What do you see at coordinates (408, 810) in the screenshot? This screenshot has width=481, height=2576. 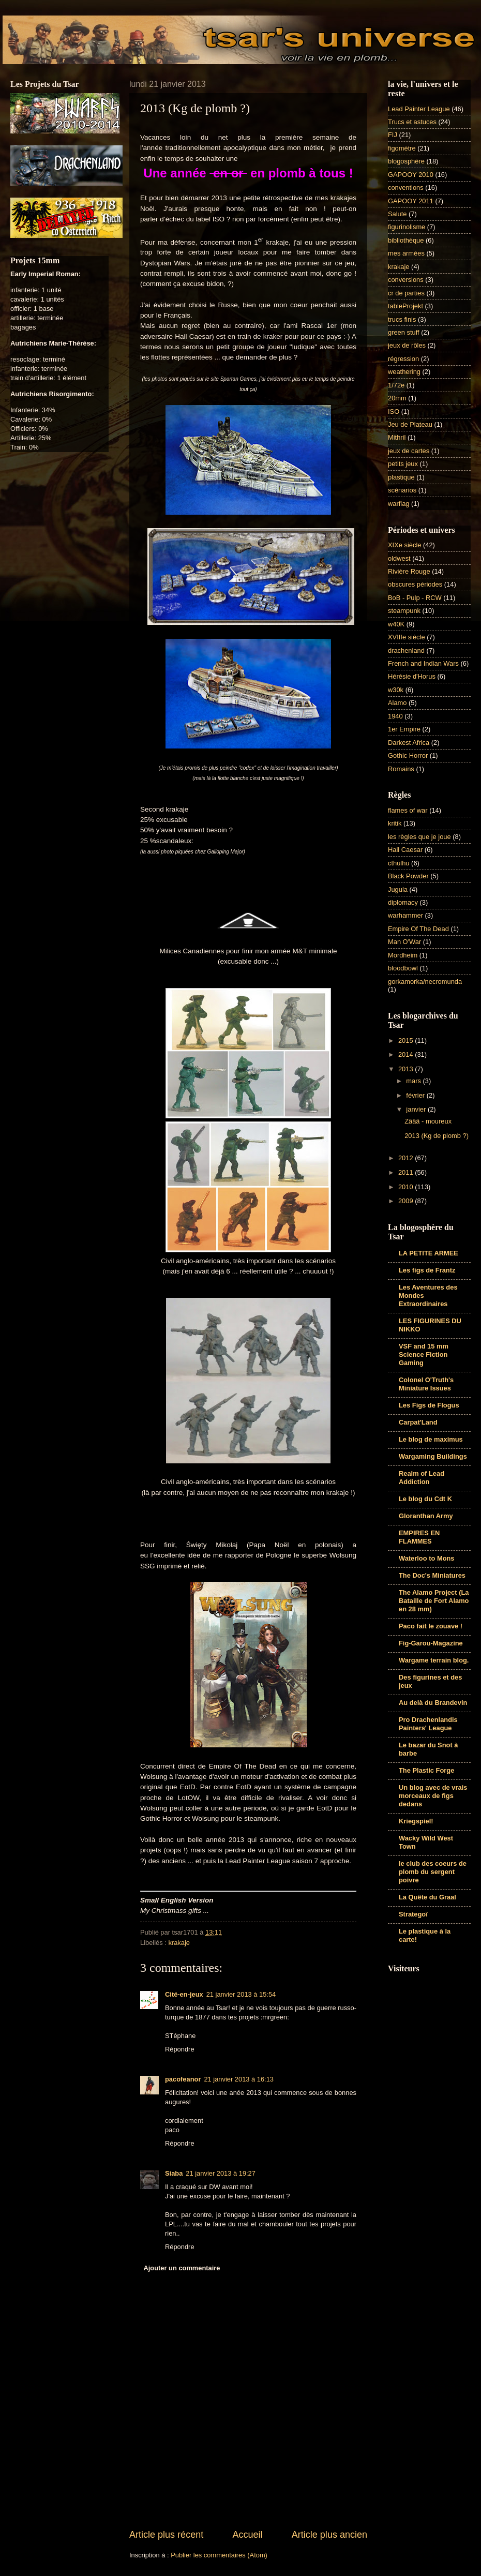 I see `flames of war` at bounding box center [408, 810].